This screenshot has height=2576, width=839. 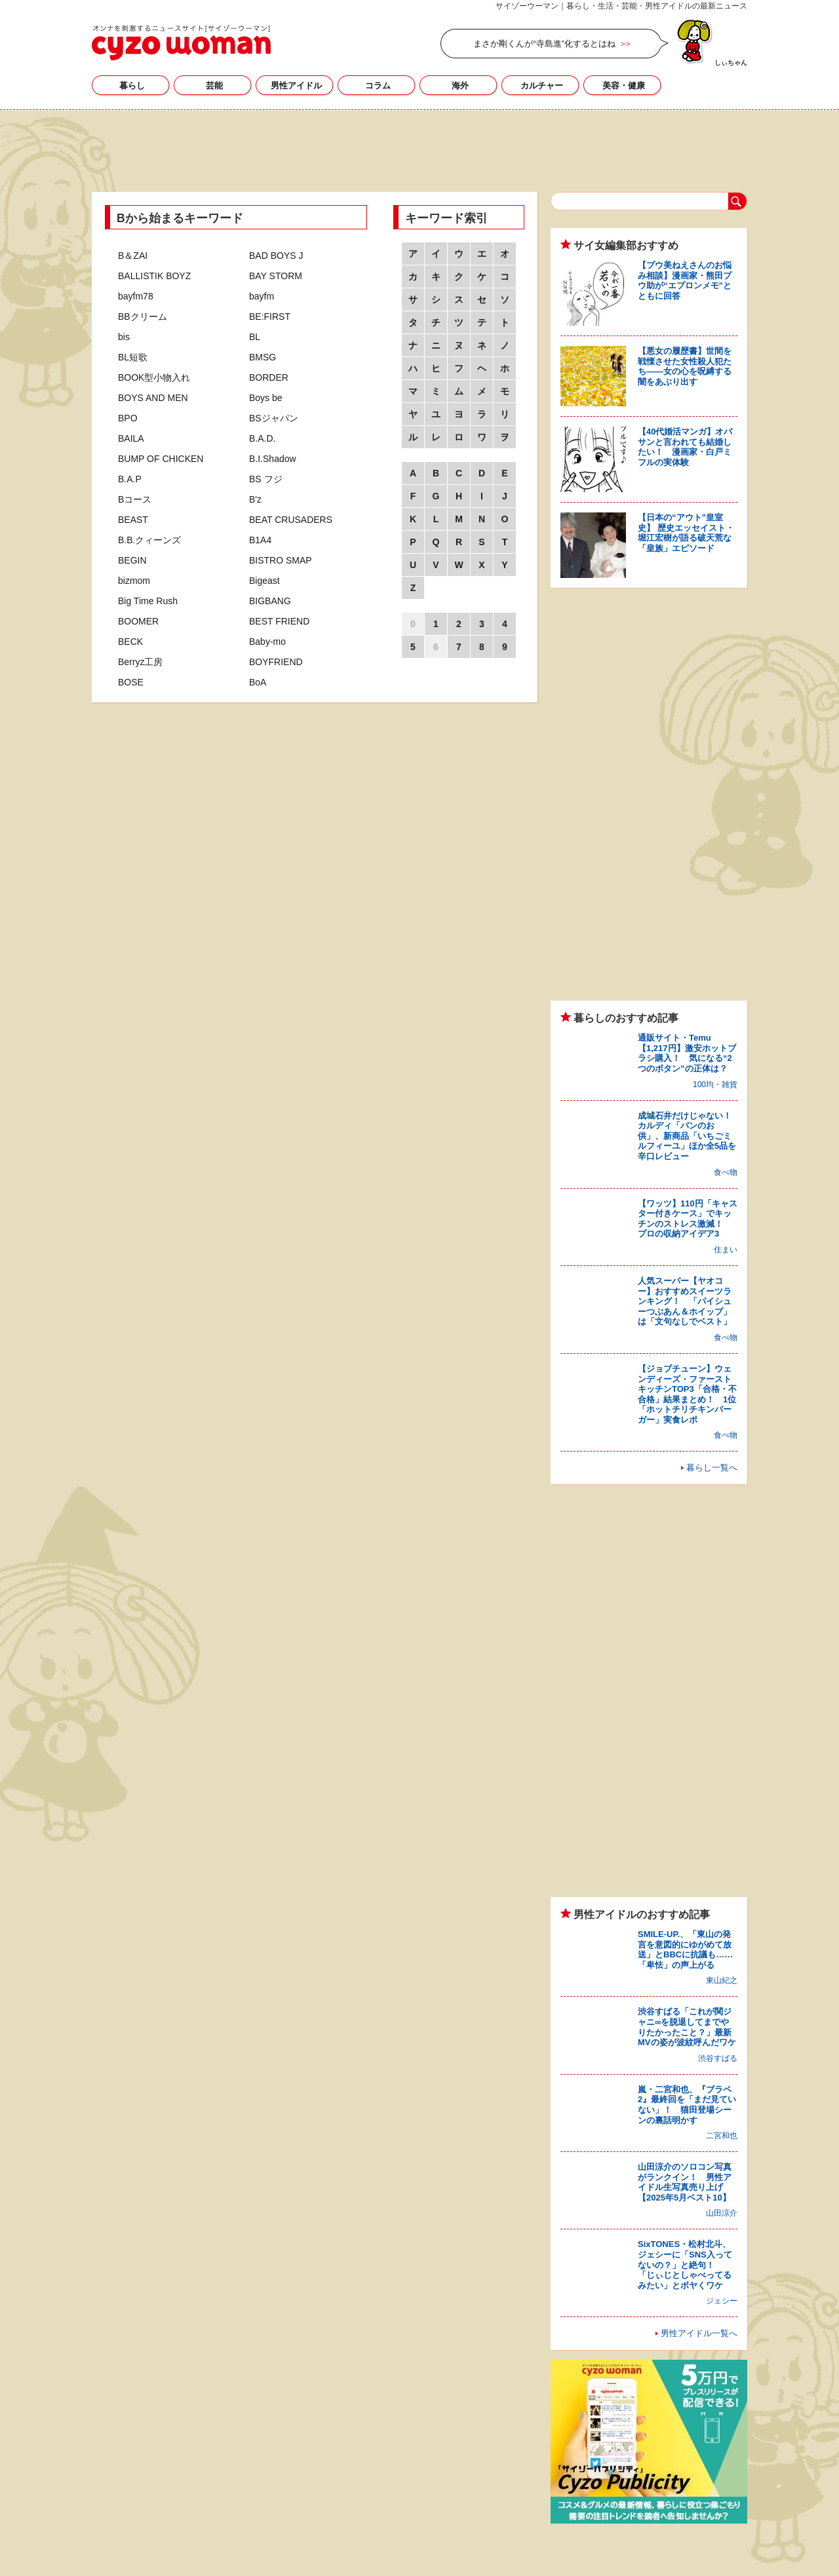 What do you see at coordinates (214, 85) in the screenshot?
I see `芸能` at bounding box center [214, 85].